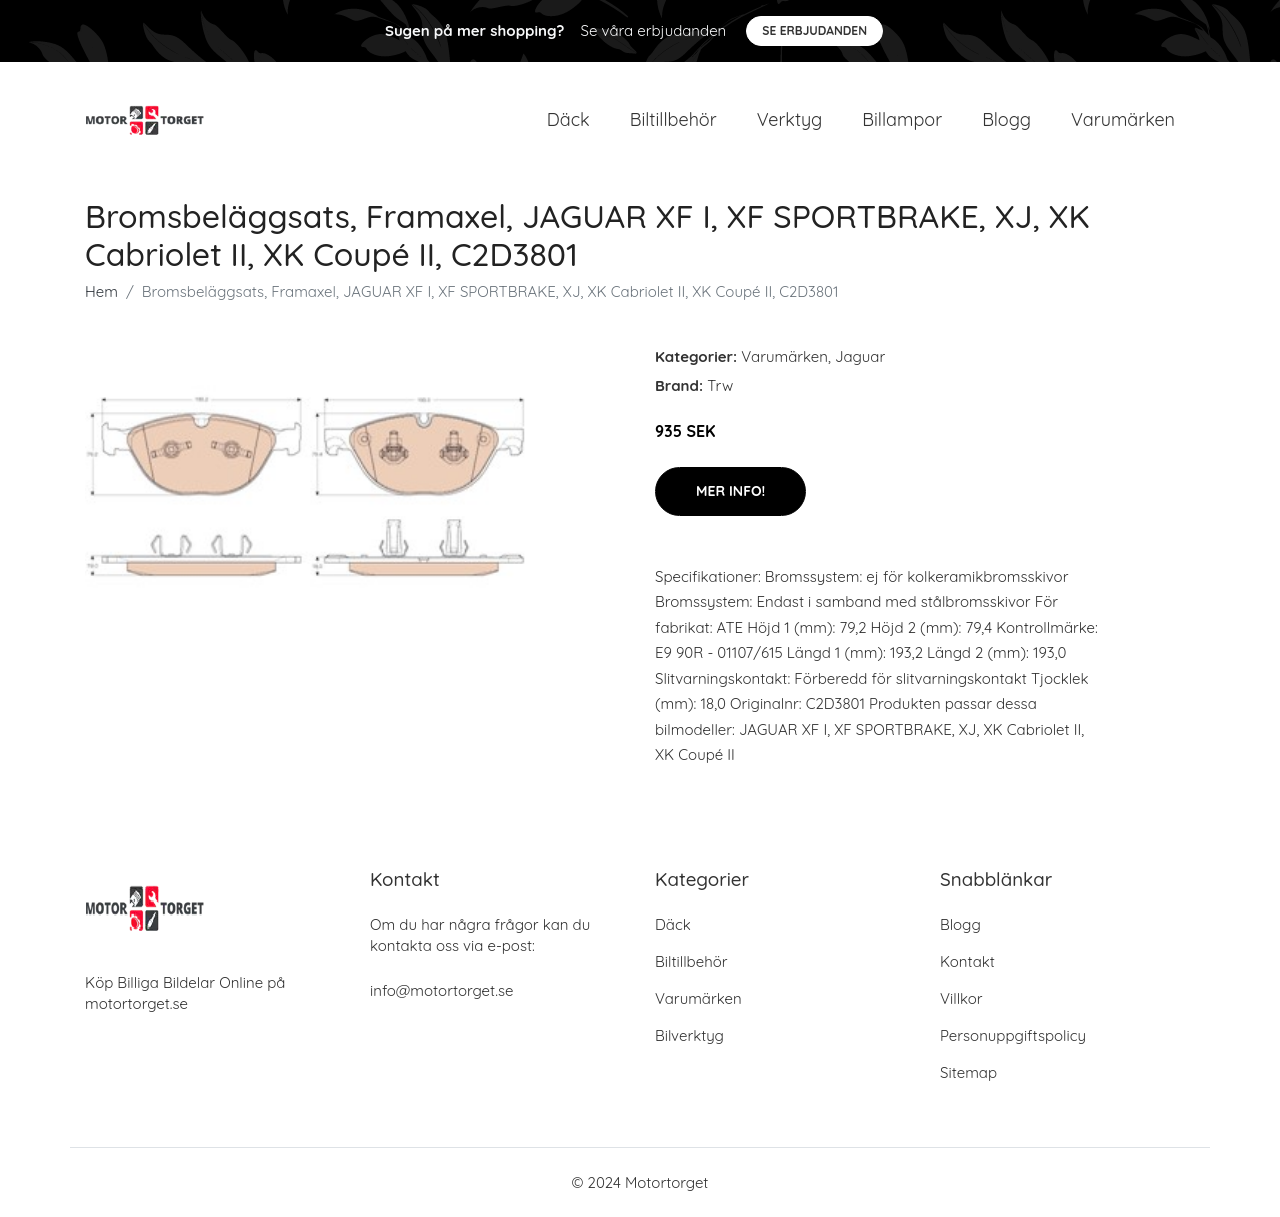 Image resolution: width=1280 pixels, height=1217 pixels. Describe the element at coordinates (902, 119) in the screenshot. I see `Billampor` at that location.